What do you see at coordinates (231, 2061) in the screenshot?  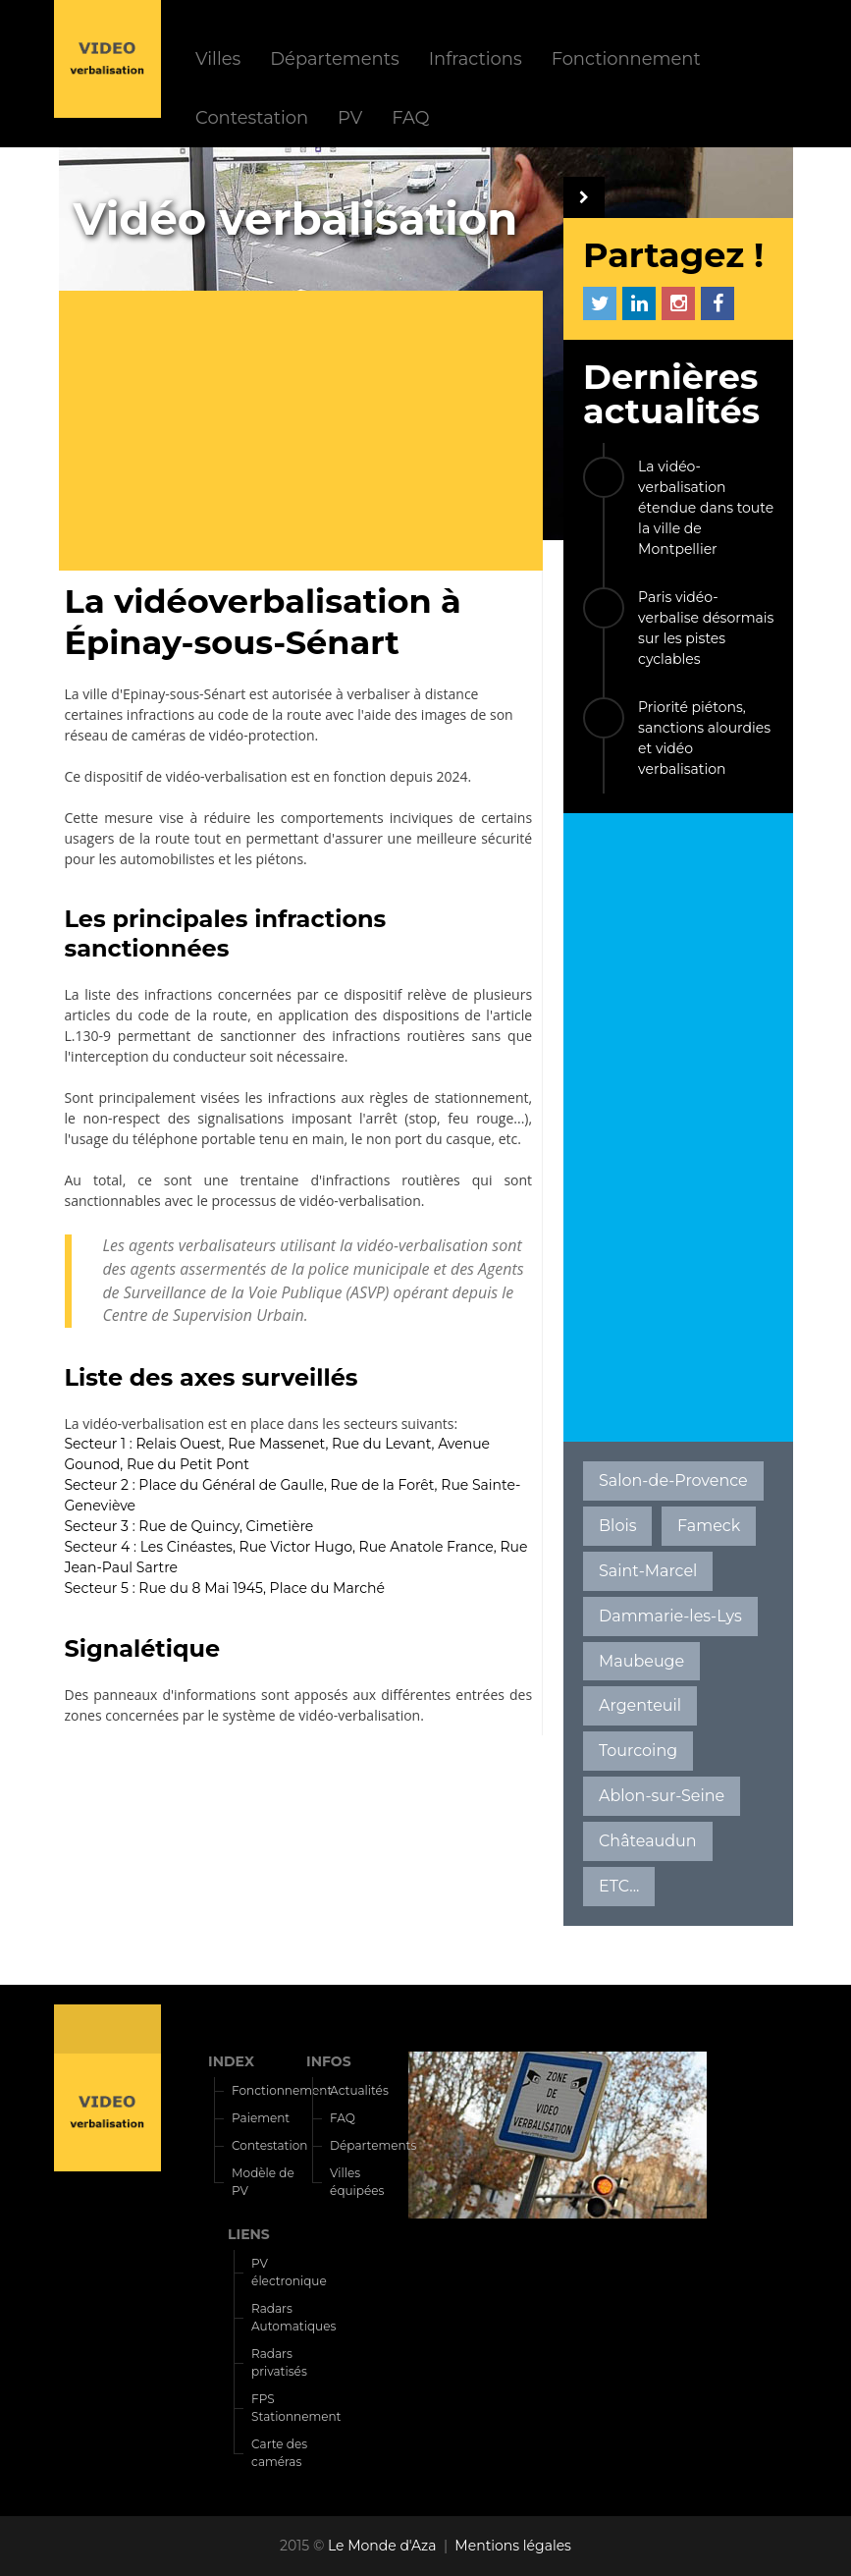 I see `INDEX` at bounding box center [231, 2061].